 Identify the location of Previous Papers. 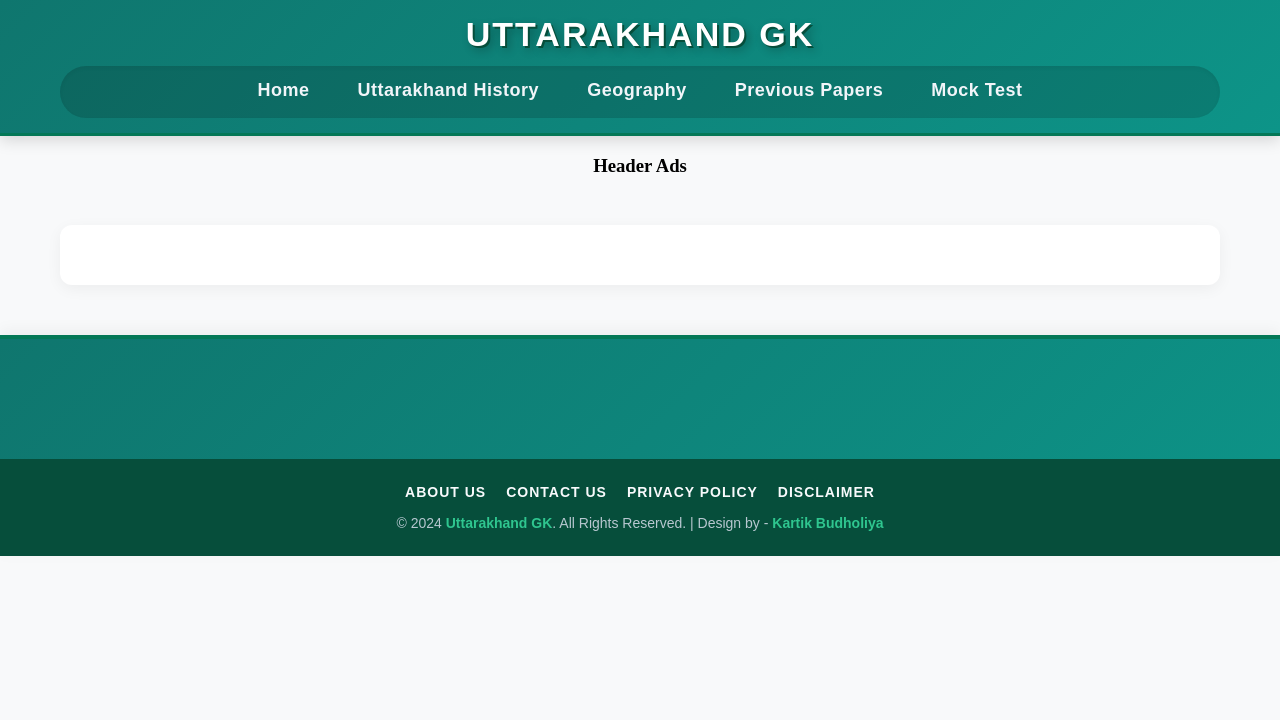
(809, 90).